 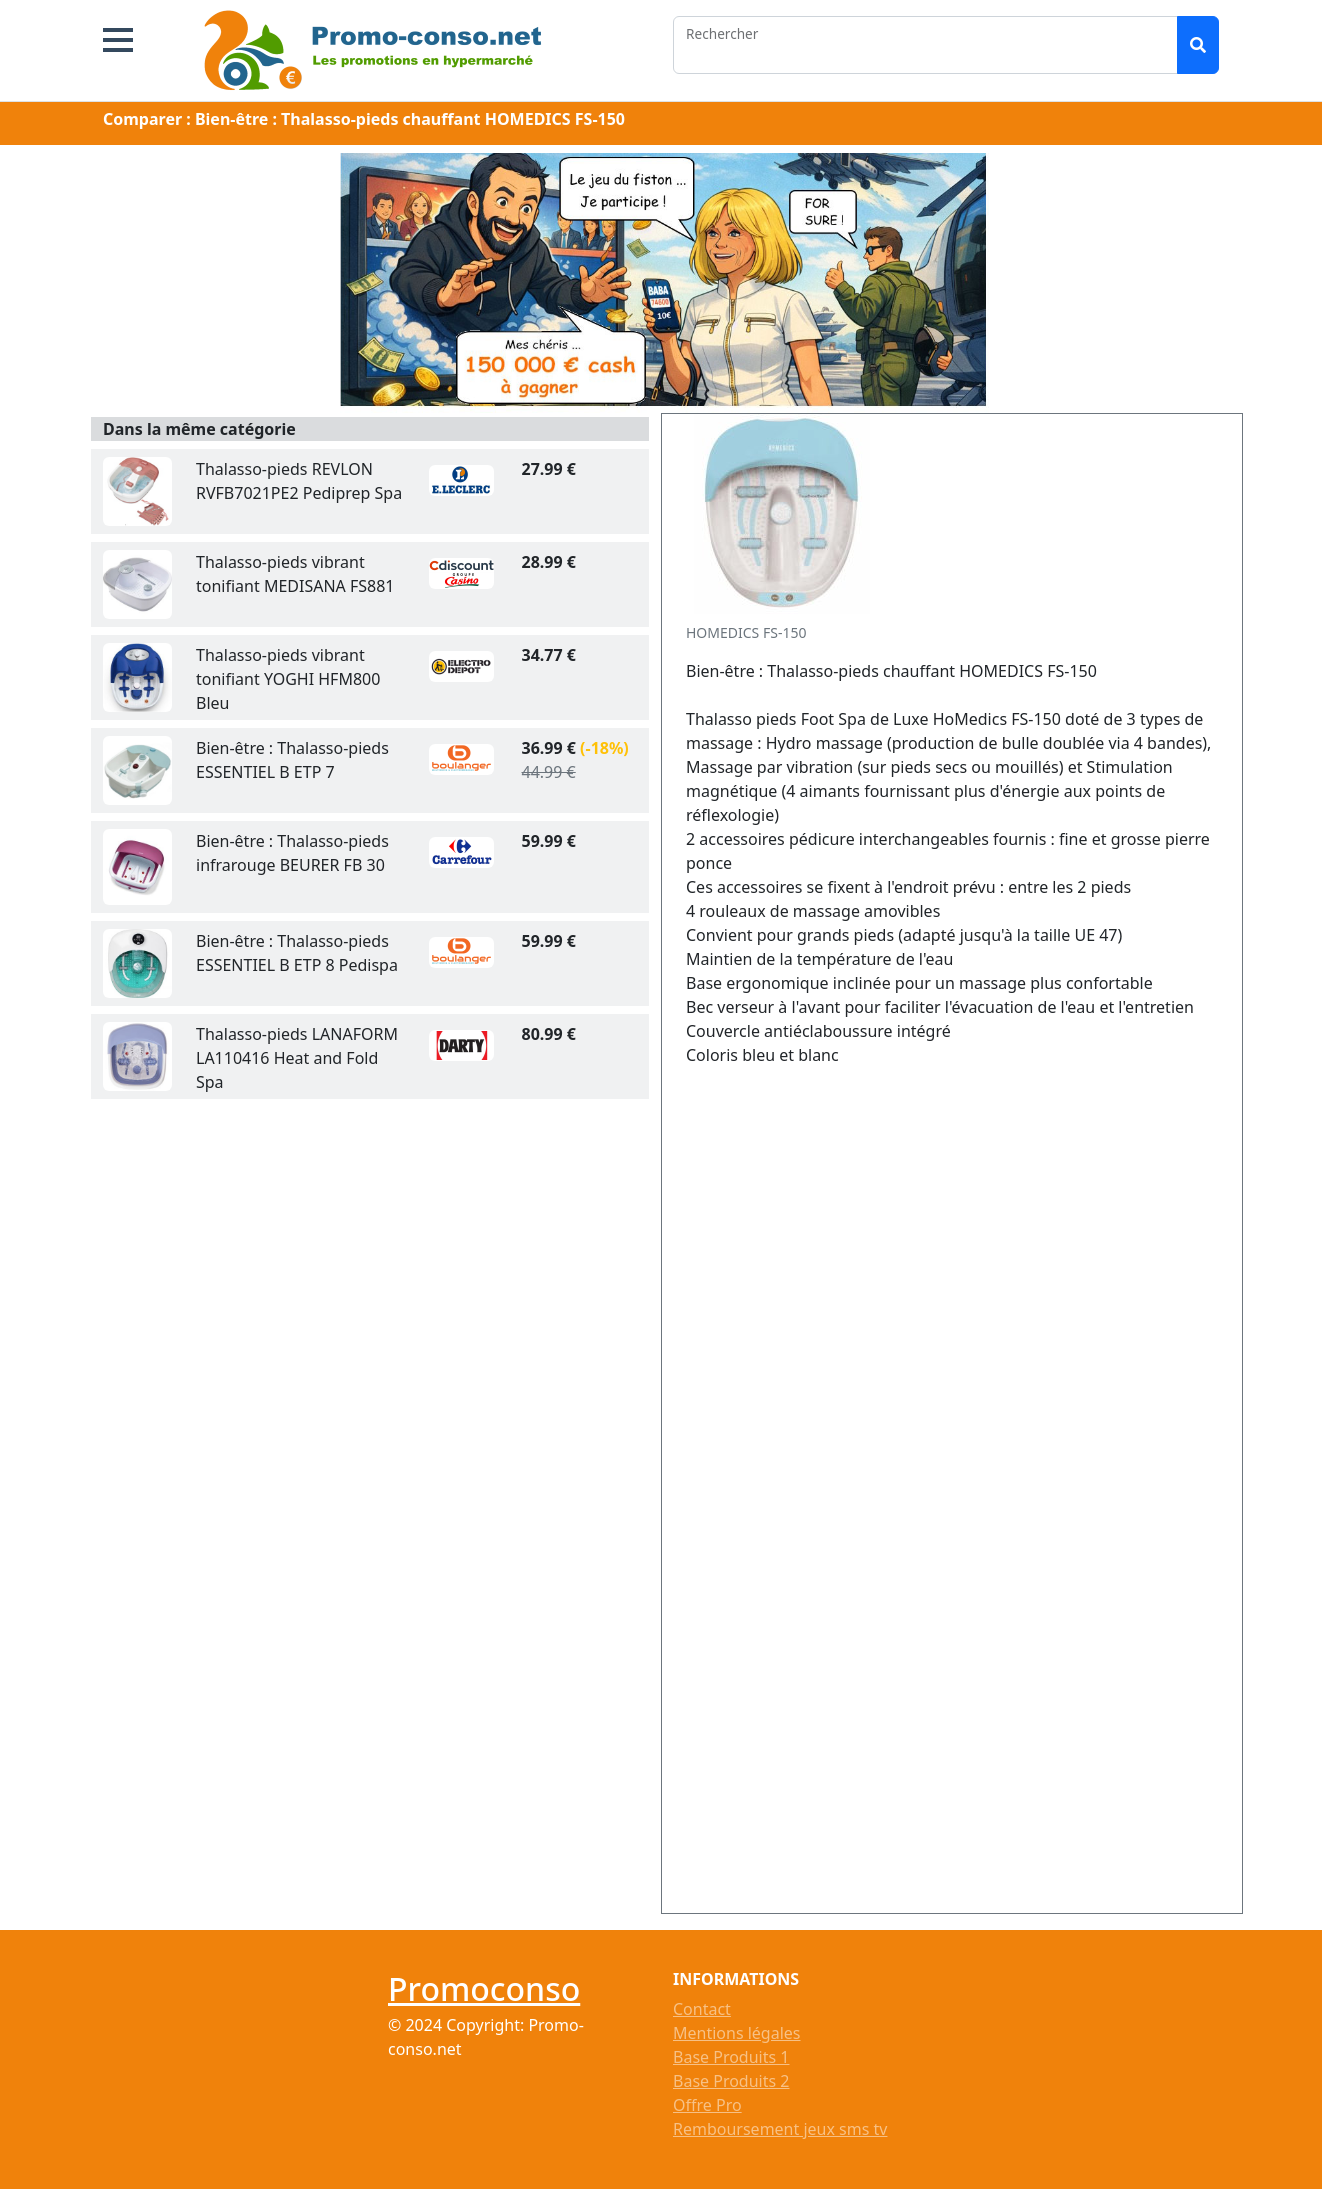 What do you see at coordinates (780, 2129) in the screenshot?
I see `Remboursement jeux sms tv` at bounding box center [780, 2129].